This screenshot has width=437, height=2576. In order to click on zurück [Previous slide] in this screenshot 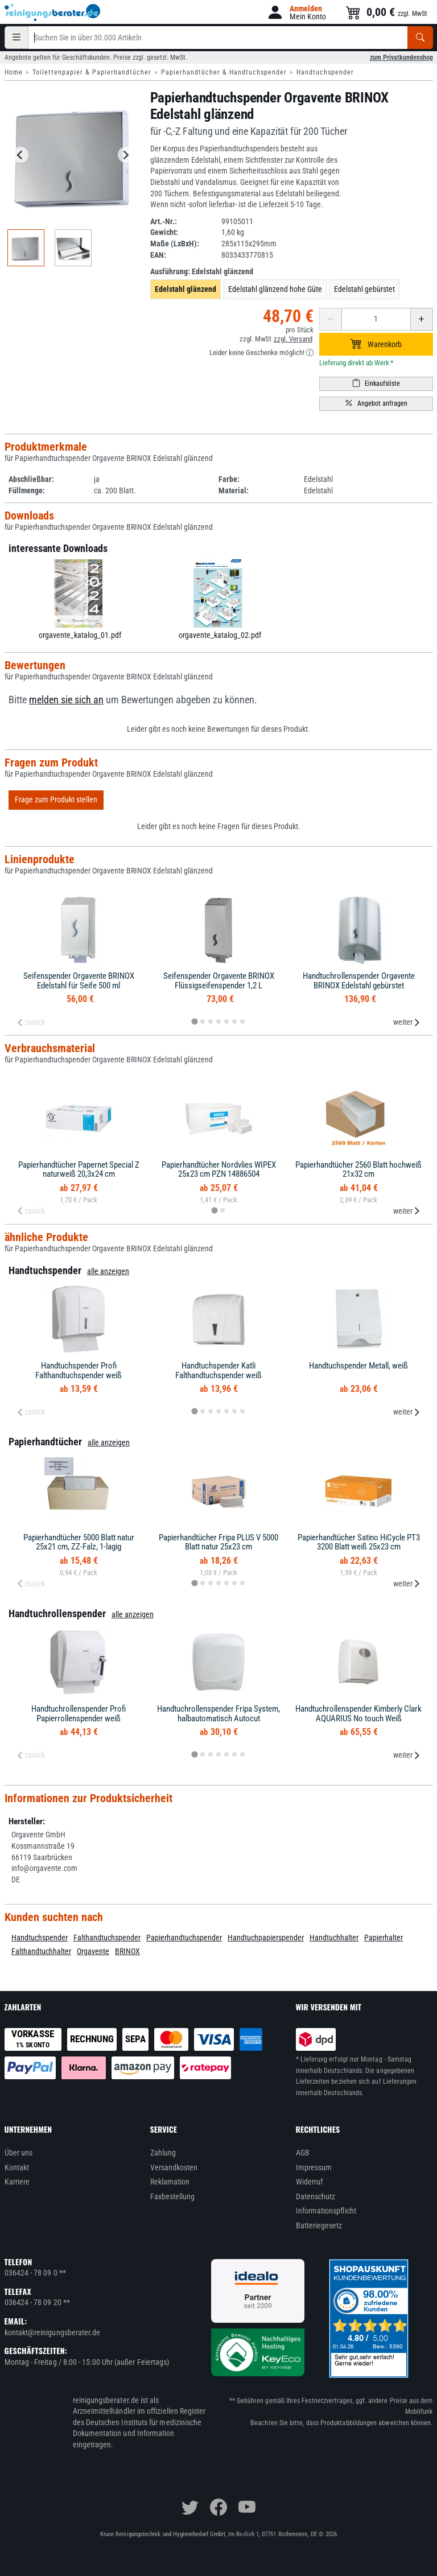, I will do `click(31, 1022)`.